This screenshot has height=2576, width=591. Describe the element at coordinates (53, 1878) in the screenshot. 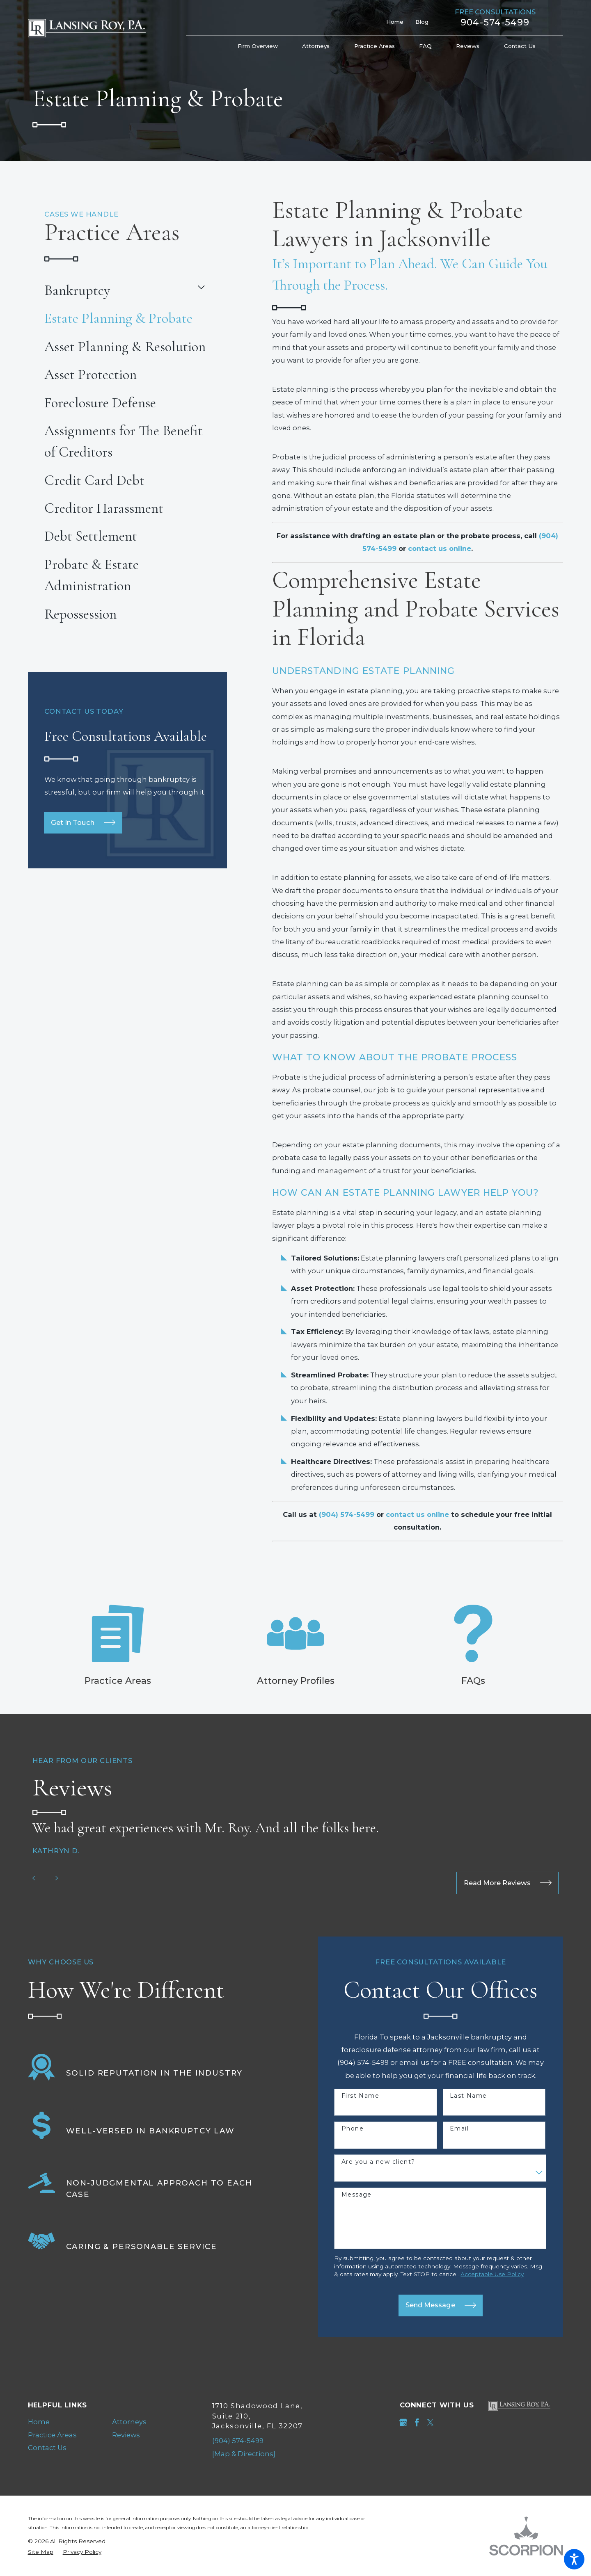

I see `[View next item]` at that location.